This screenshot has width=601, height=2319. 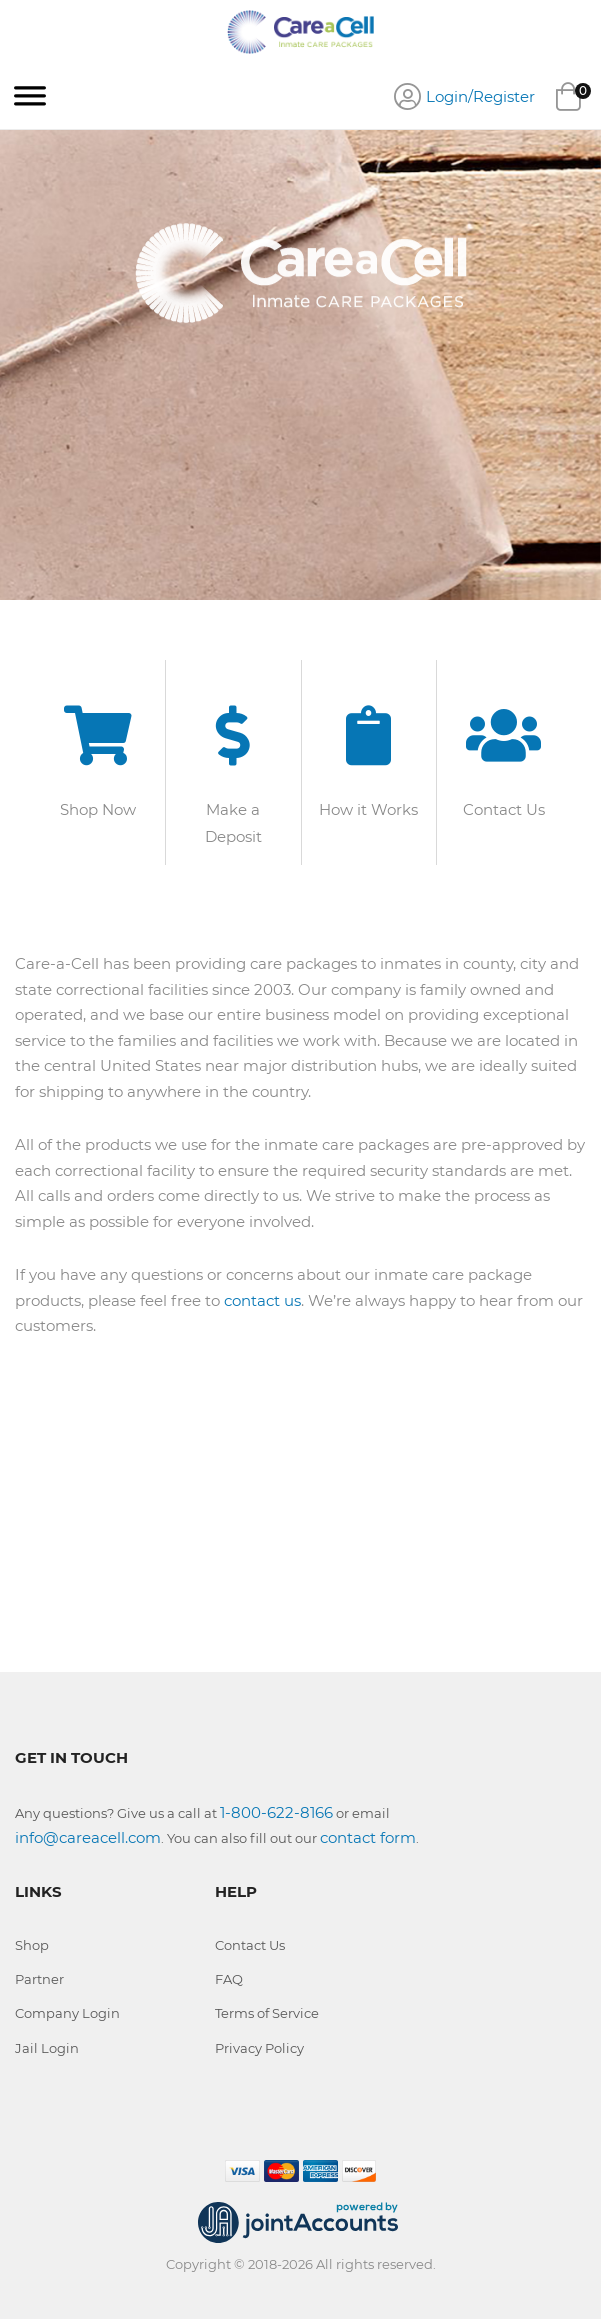 I want to click on Privacy Policy, so click(x=259, y=2048).